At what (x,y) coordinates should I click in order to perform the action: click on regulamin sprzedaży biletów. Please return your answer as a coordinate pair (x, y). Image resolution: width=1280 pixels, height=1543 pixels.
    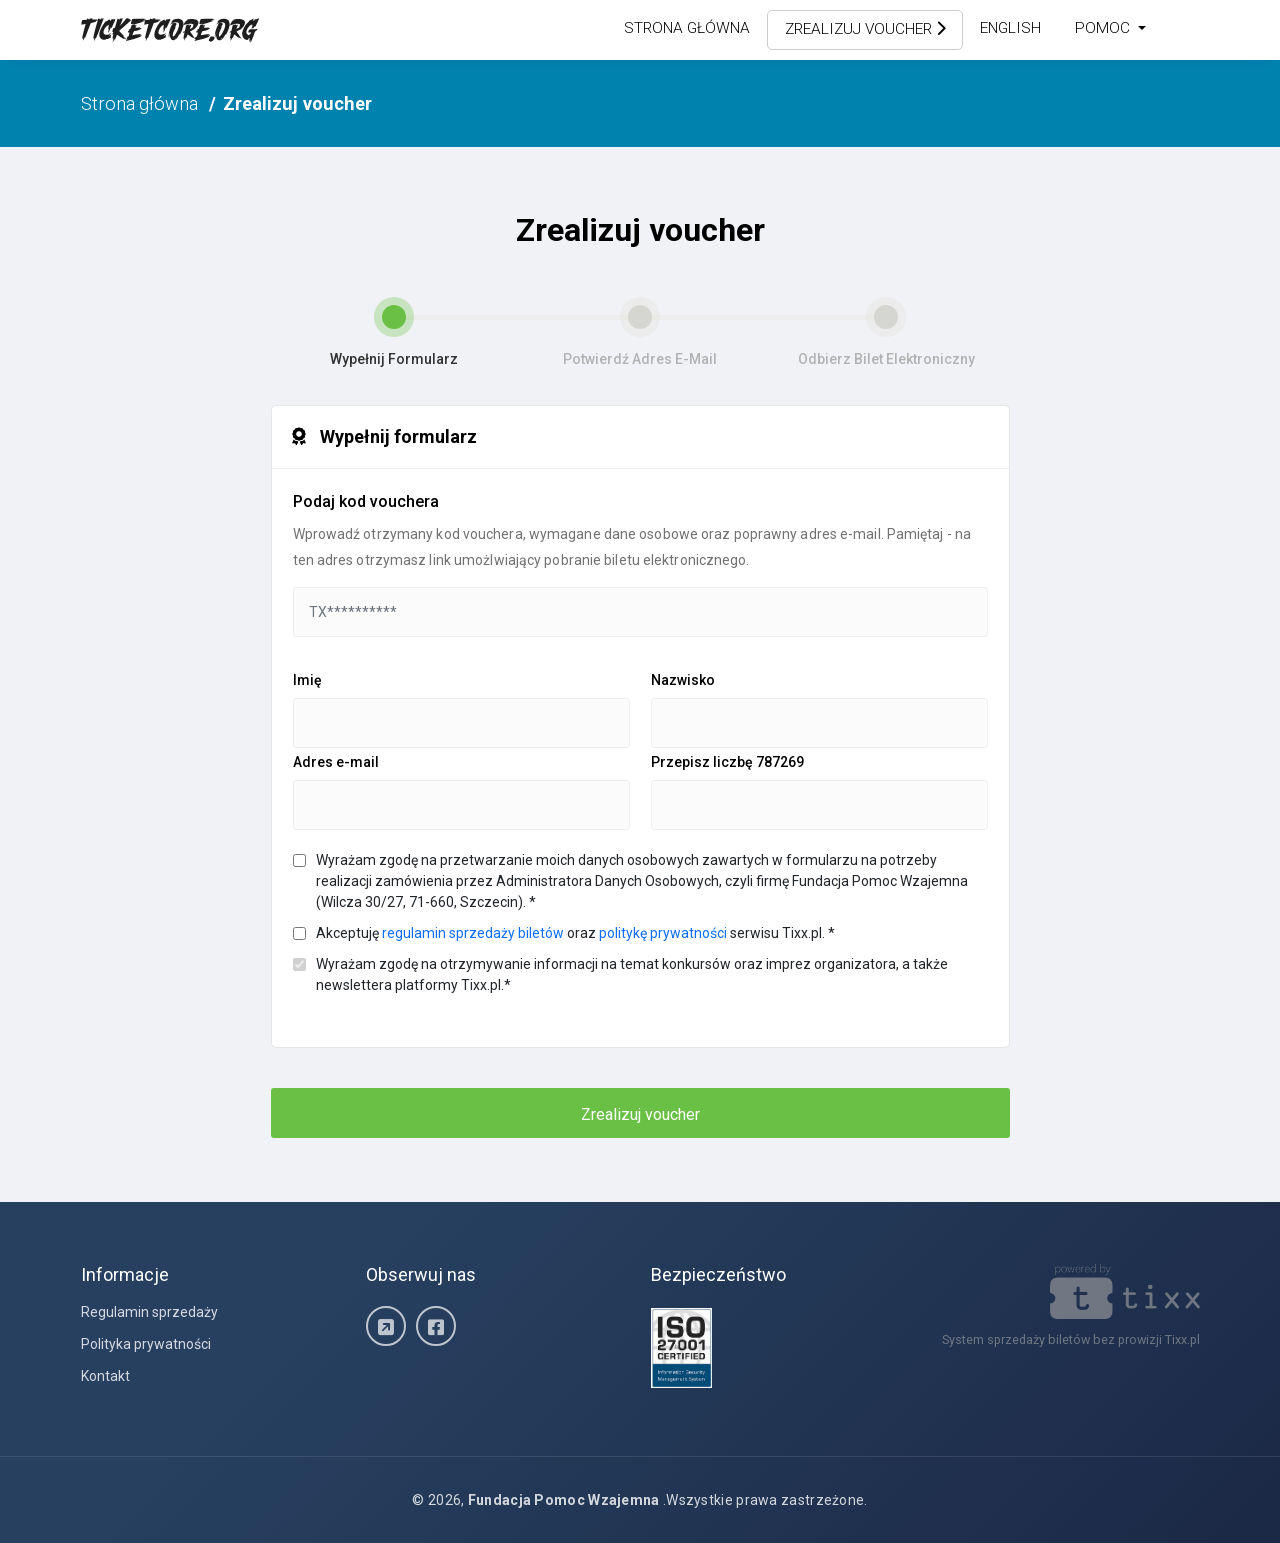
    Looking at the image, I should click on (473, 933).